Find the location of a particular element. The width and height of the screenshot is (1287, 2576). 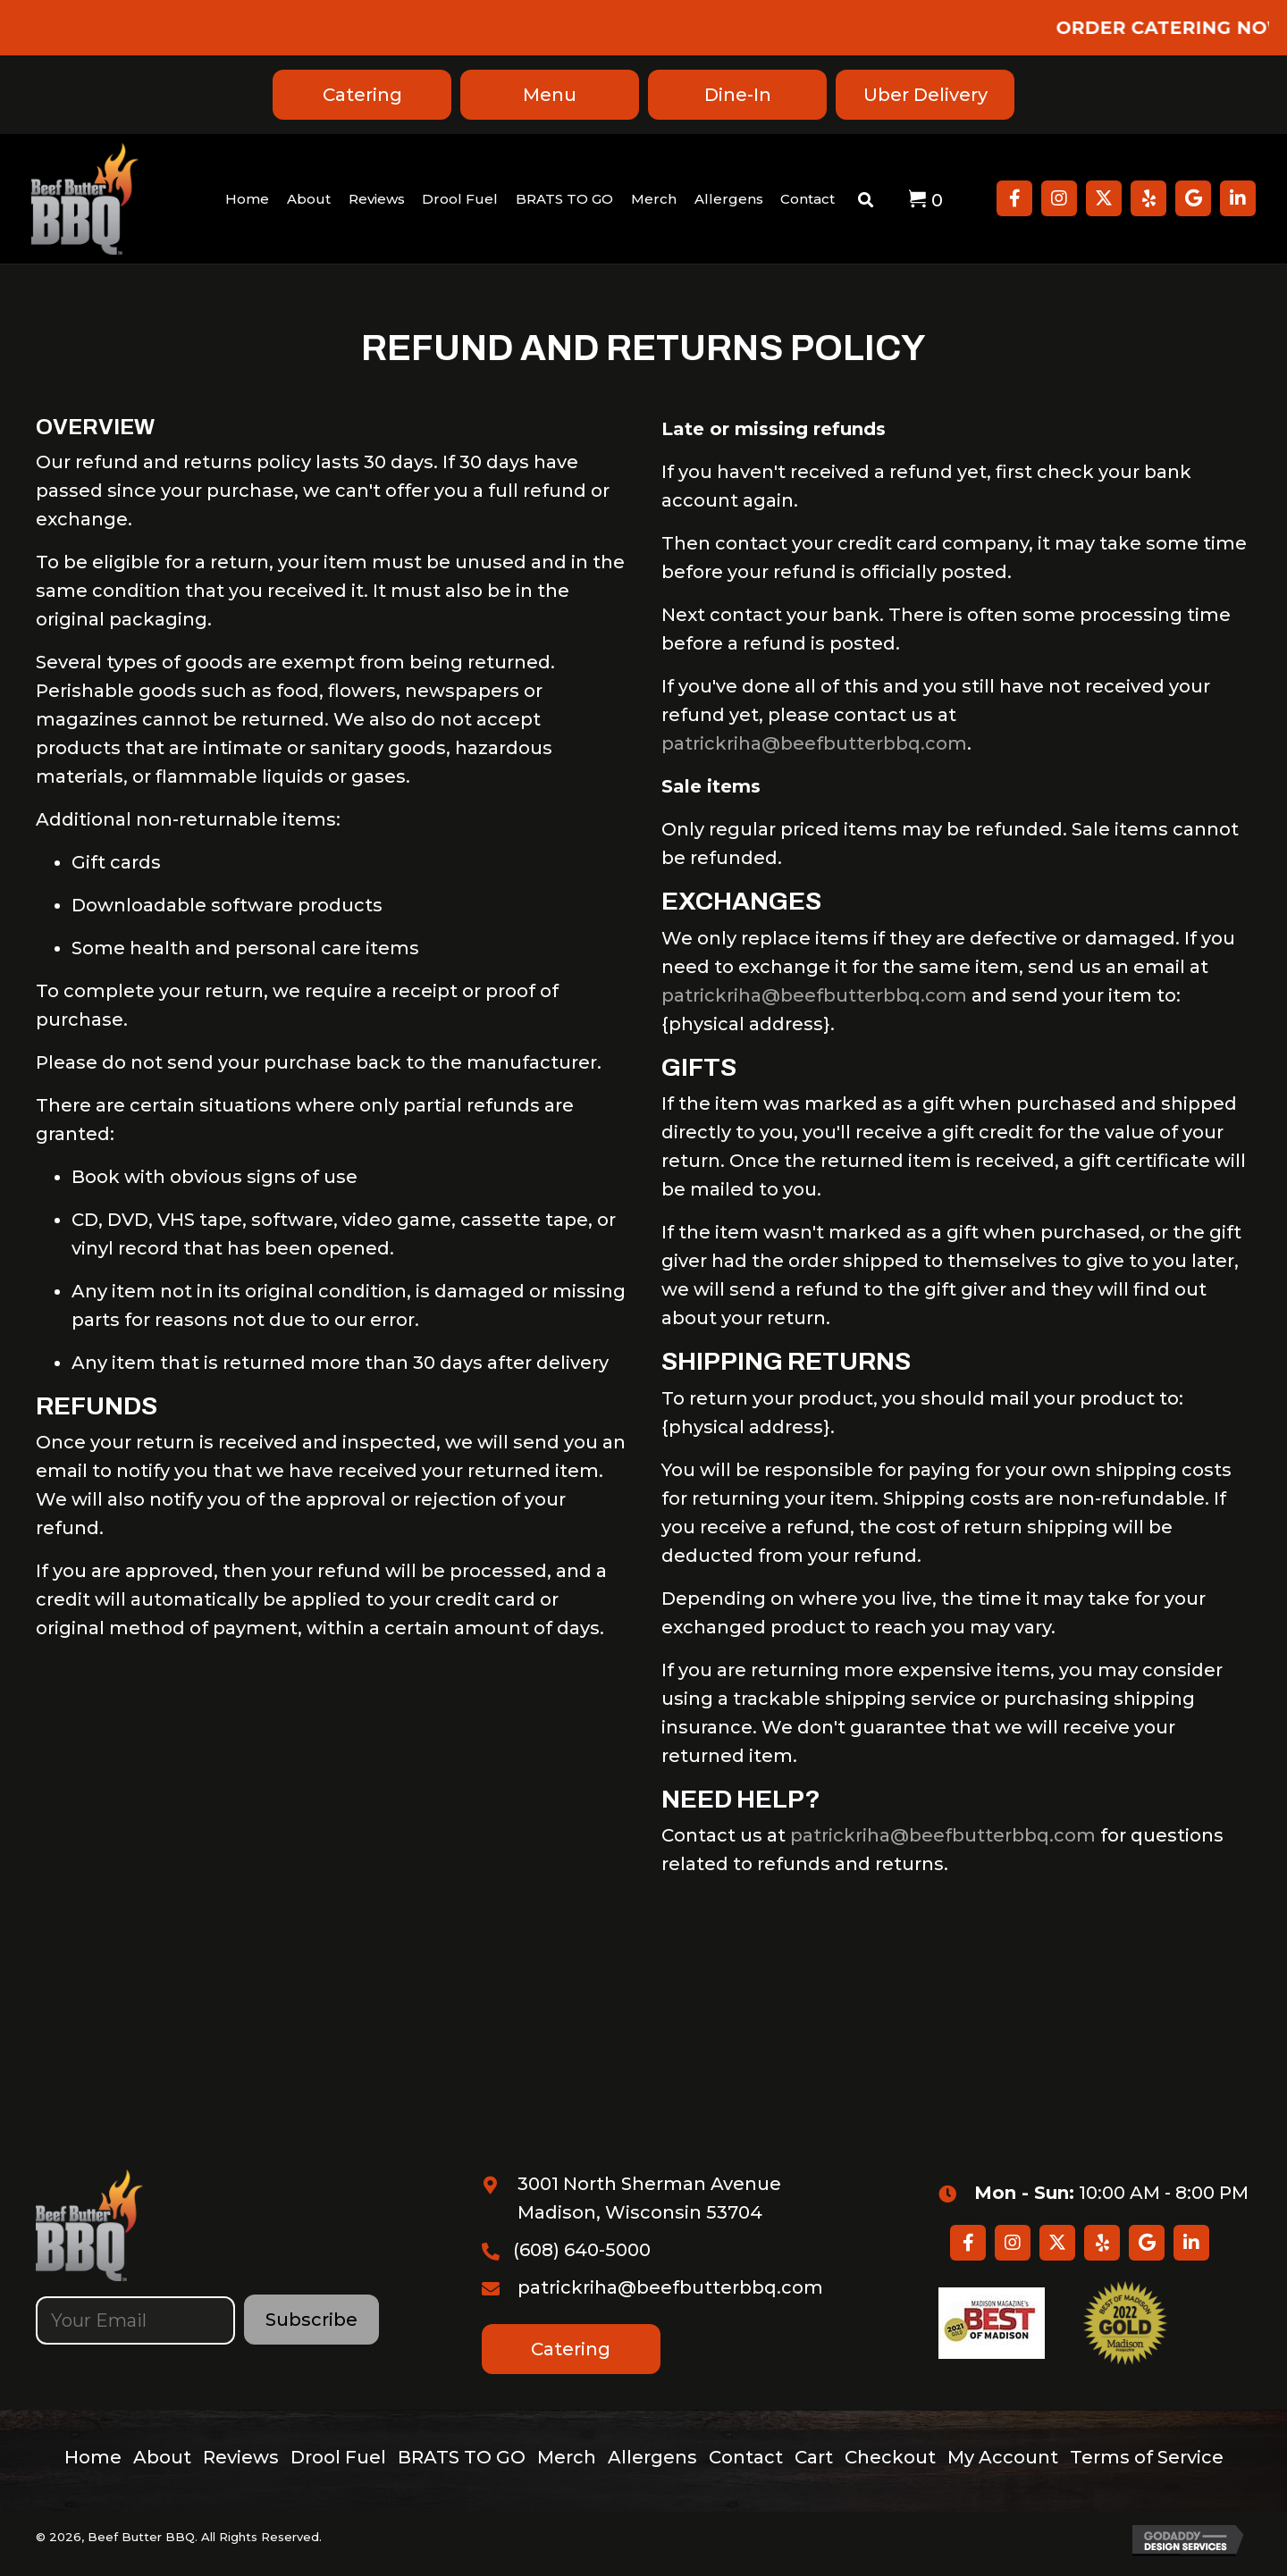

Checkout [menuitem] is located at coordinates (890, 2457).